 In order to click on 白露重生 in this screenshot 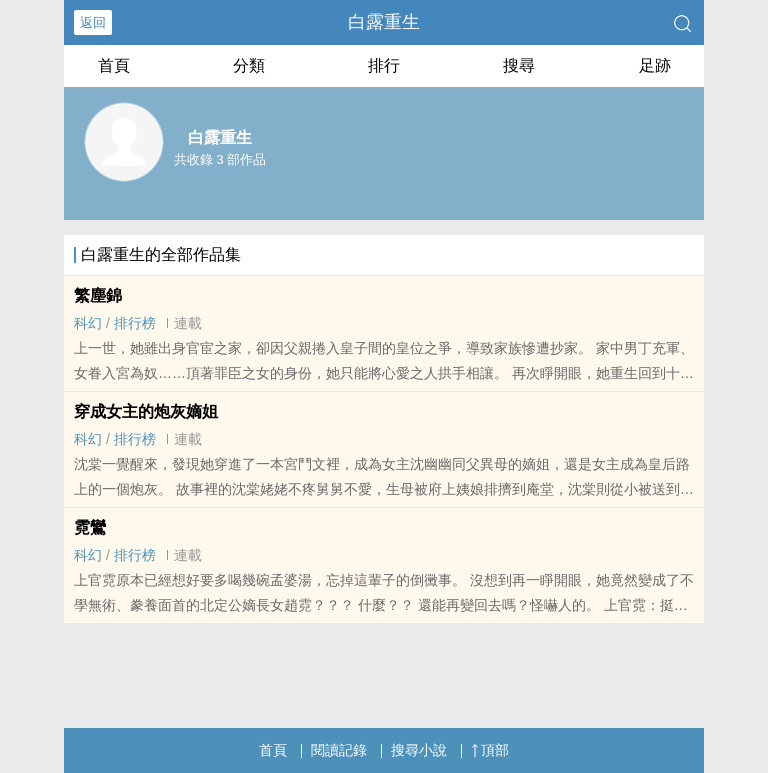, I will do `click(384, 22)`.